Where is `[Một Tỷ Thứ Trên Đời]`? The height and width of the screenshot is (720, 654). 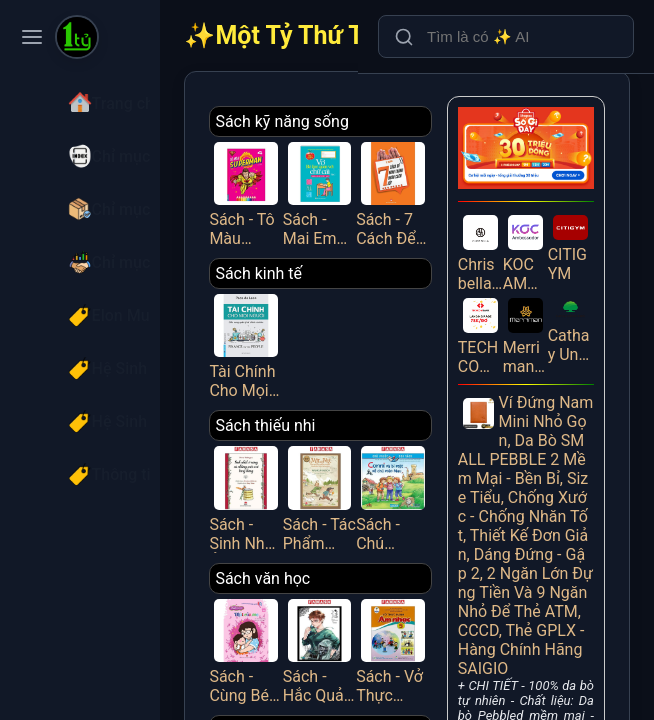 [Một Tỷ Thứ Trên Đời] is located at coordinates (77, 39).